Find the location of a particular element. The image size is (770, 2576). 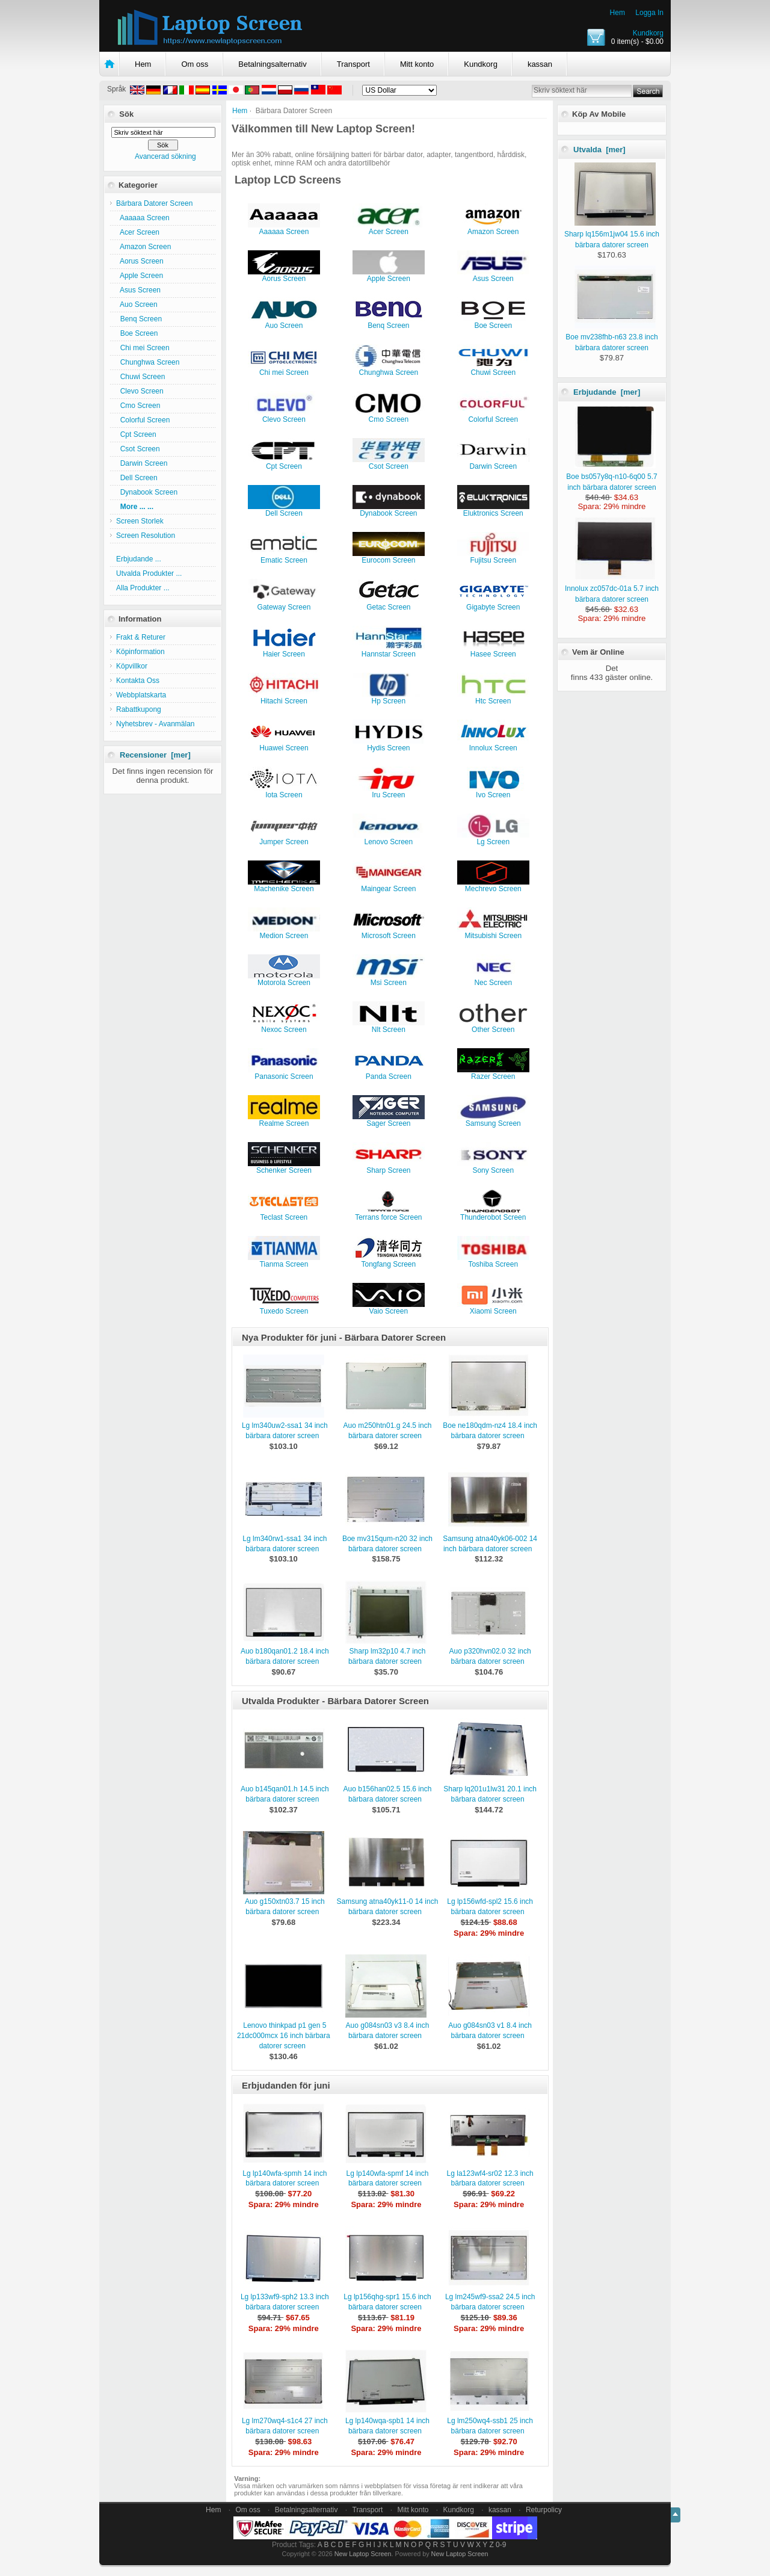

Panda Screen is located at coordinates (389, 1073).